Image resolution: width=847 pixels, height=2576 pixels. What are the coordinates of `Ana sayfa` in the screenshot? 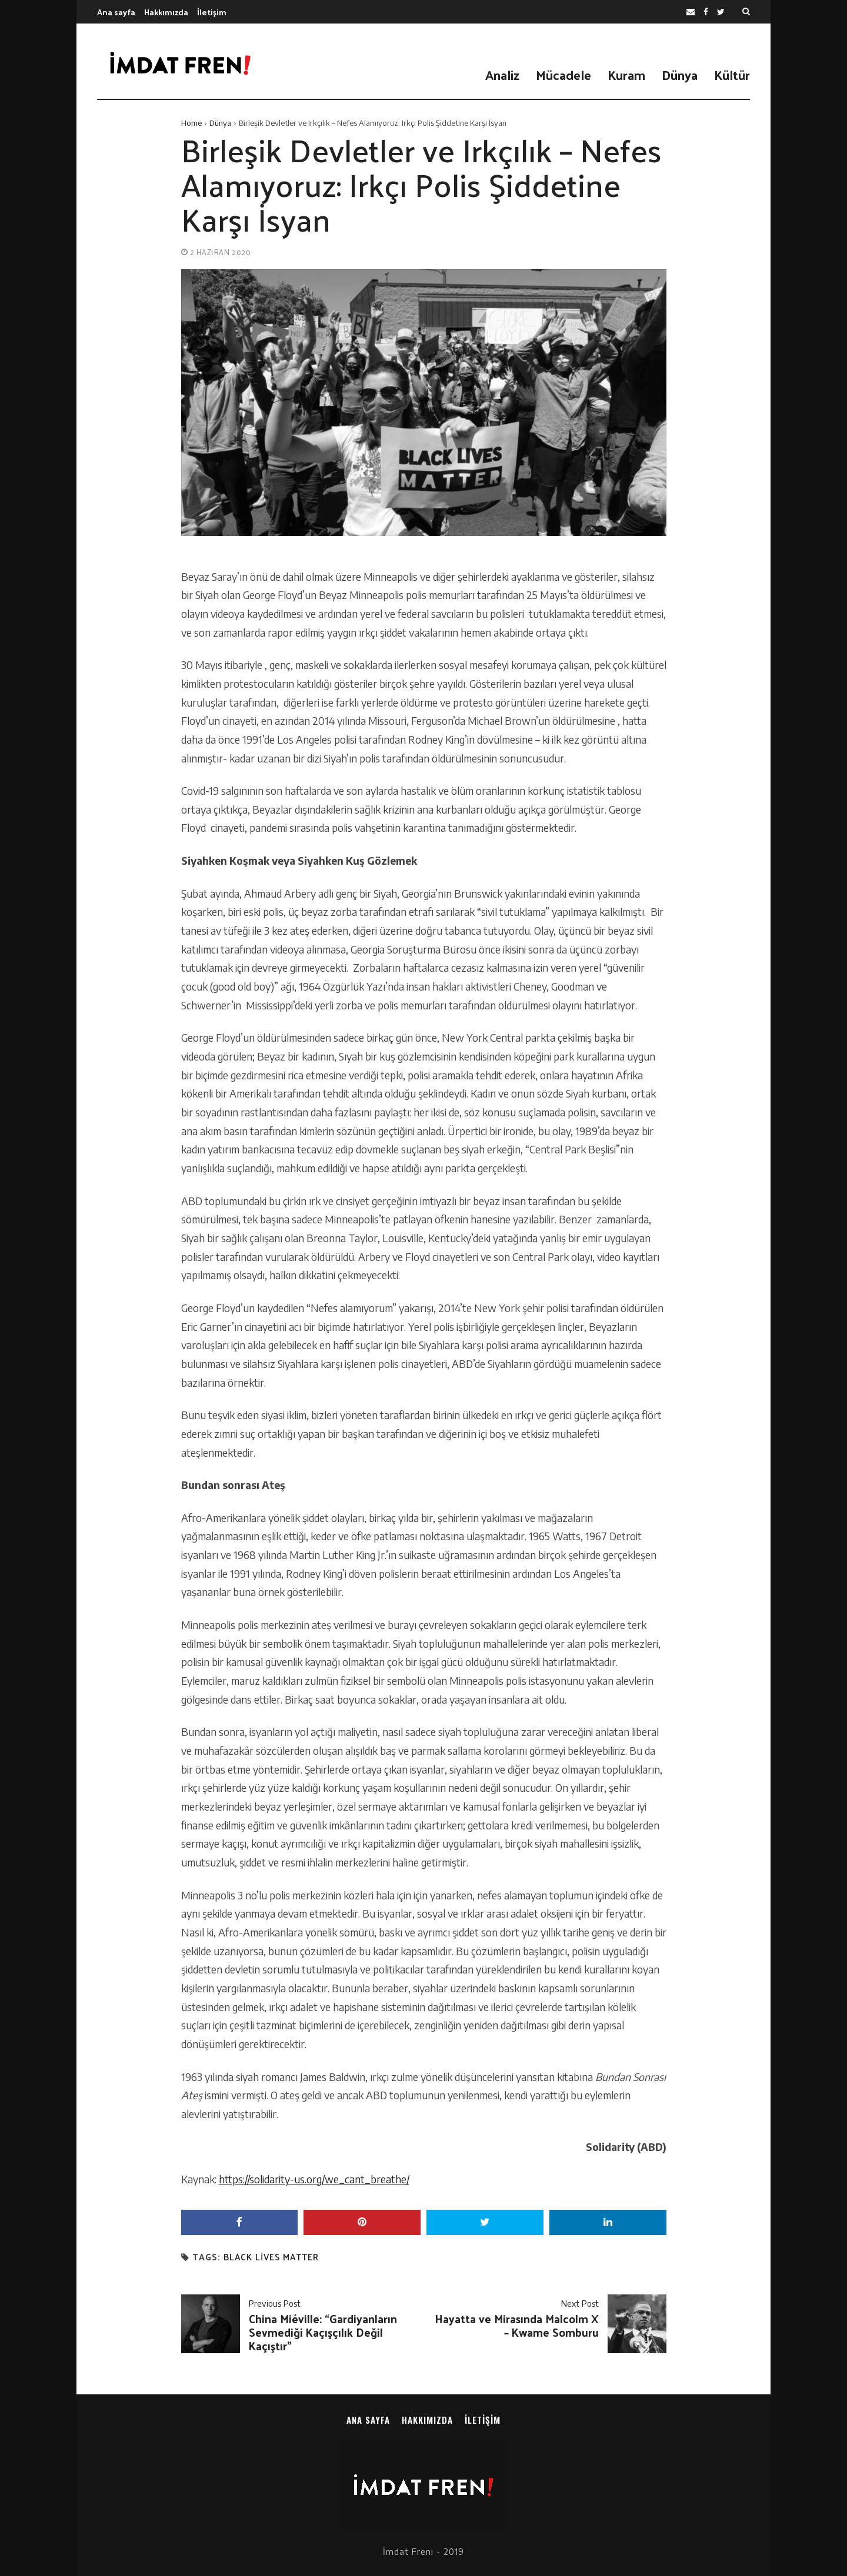 It's located at (116, 12).